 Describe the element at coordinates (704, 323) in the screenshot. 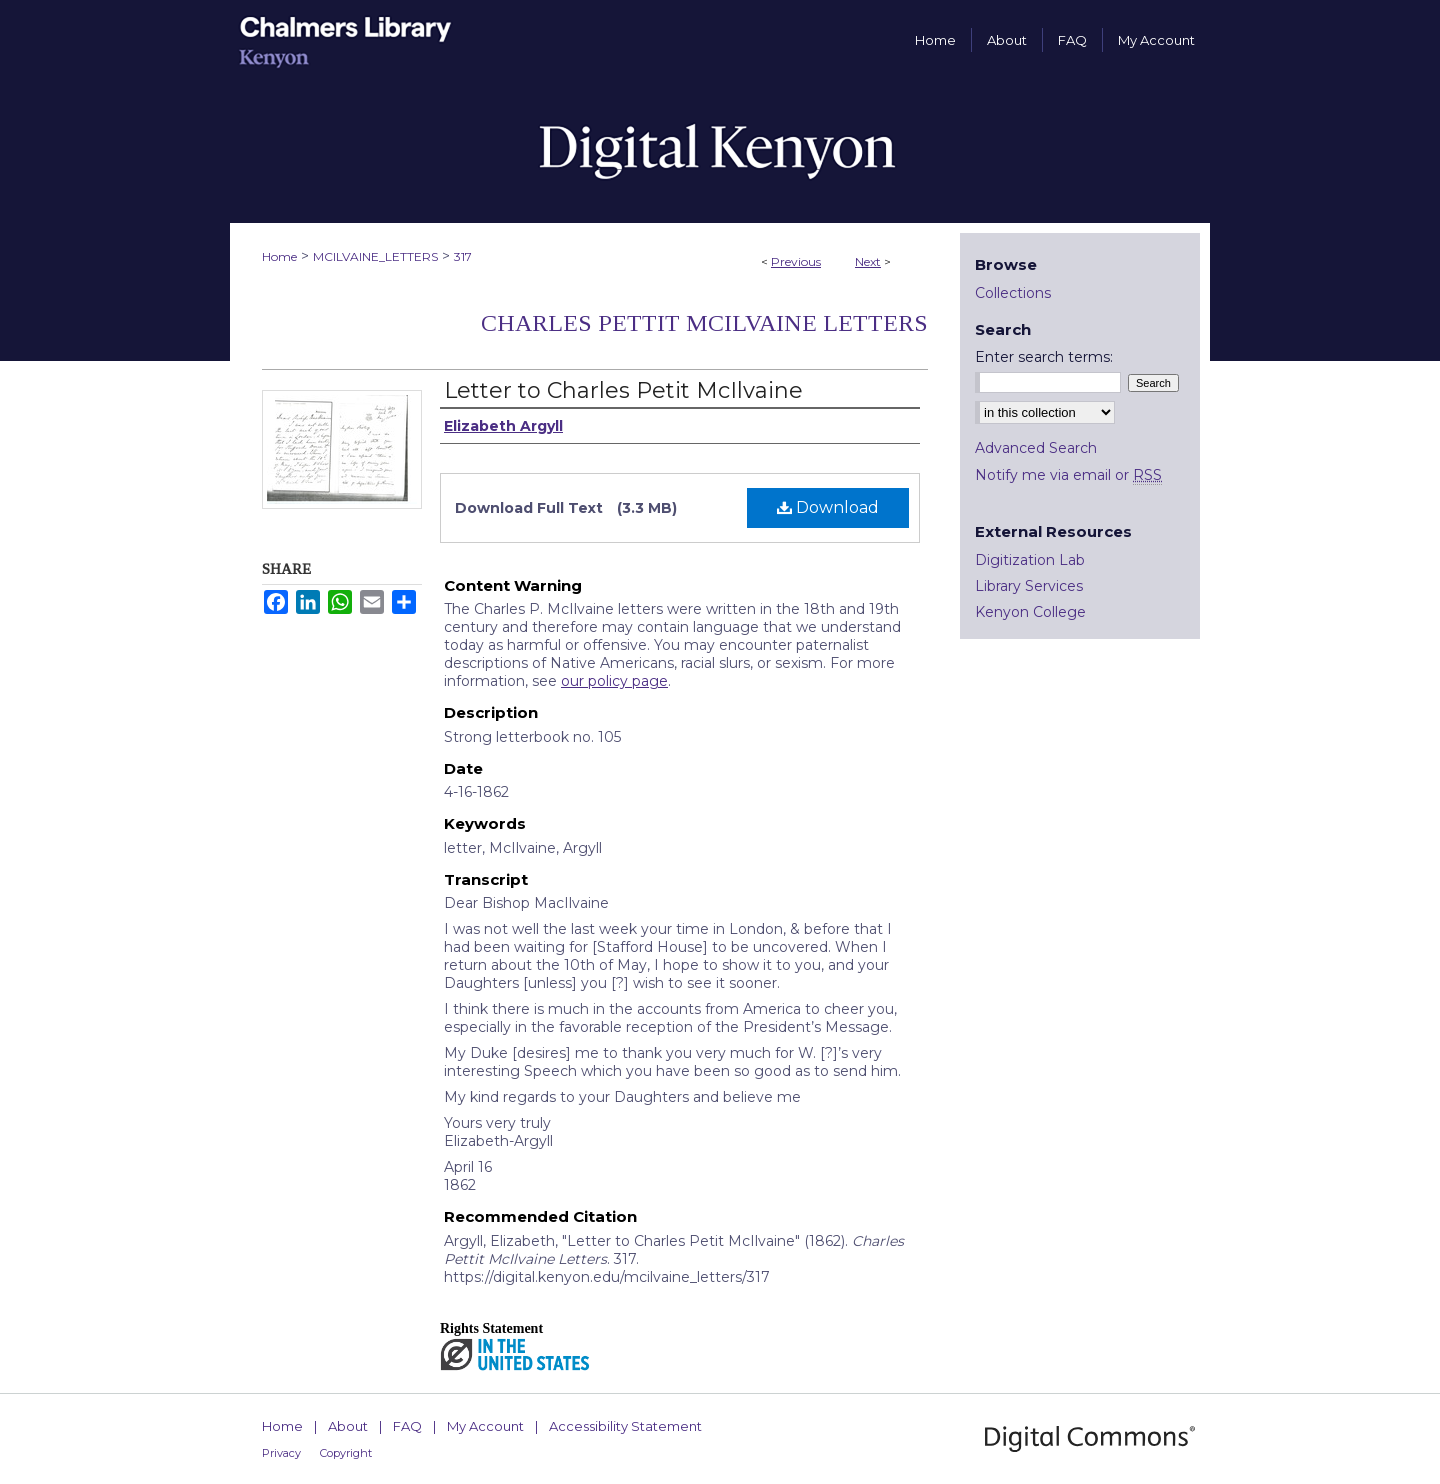

I see `Charles Pettit McIlvaine Letters` at that location.